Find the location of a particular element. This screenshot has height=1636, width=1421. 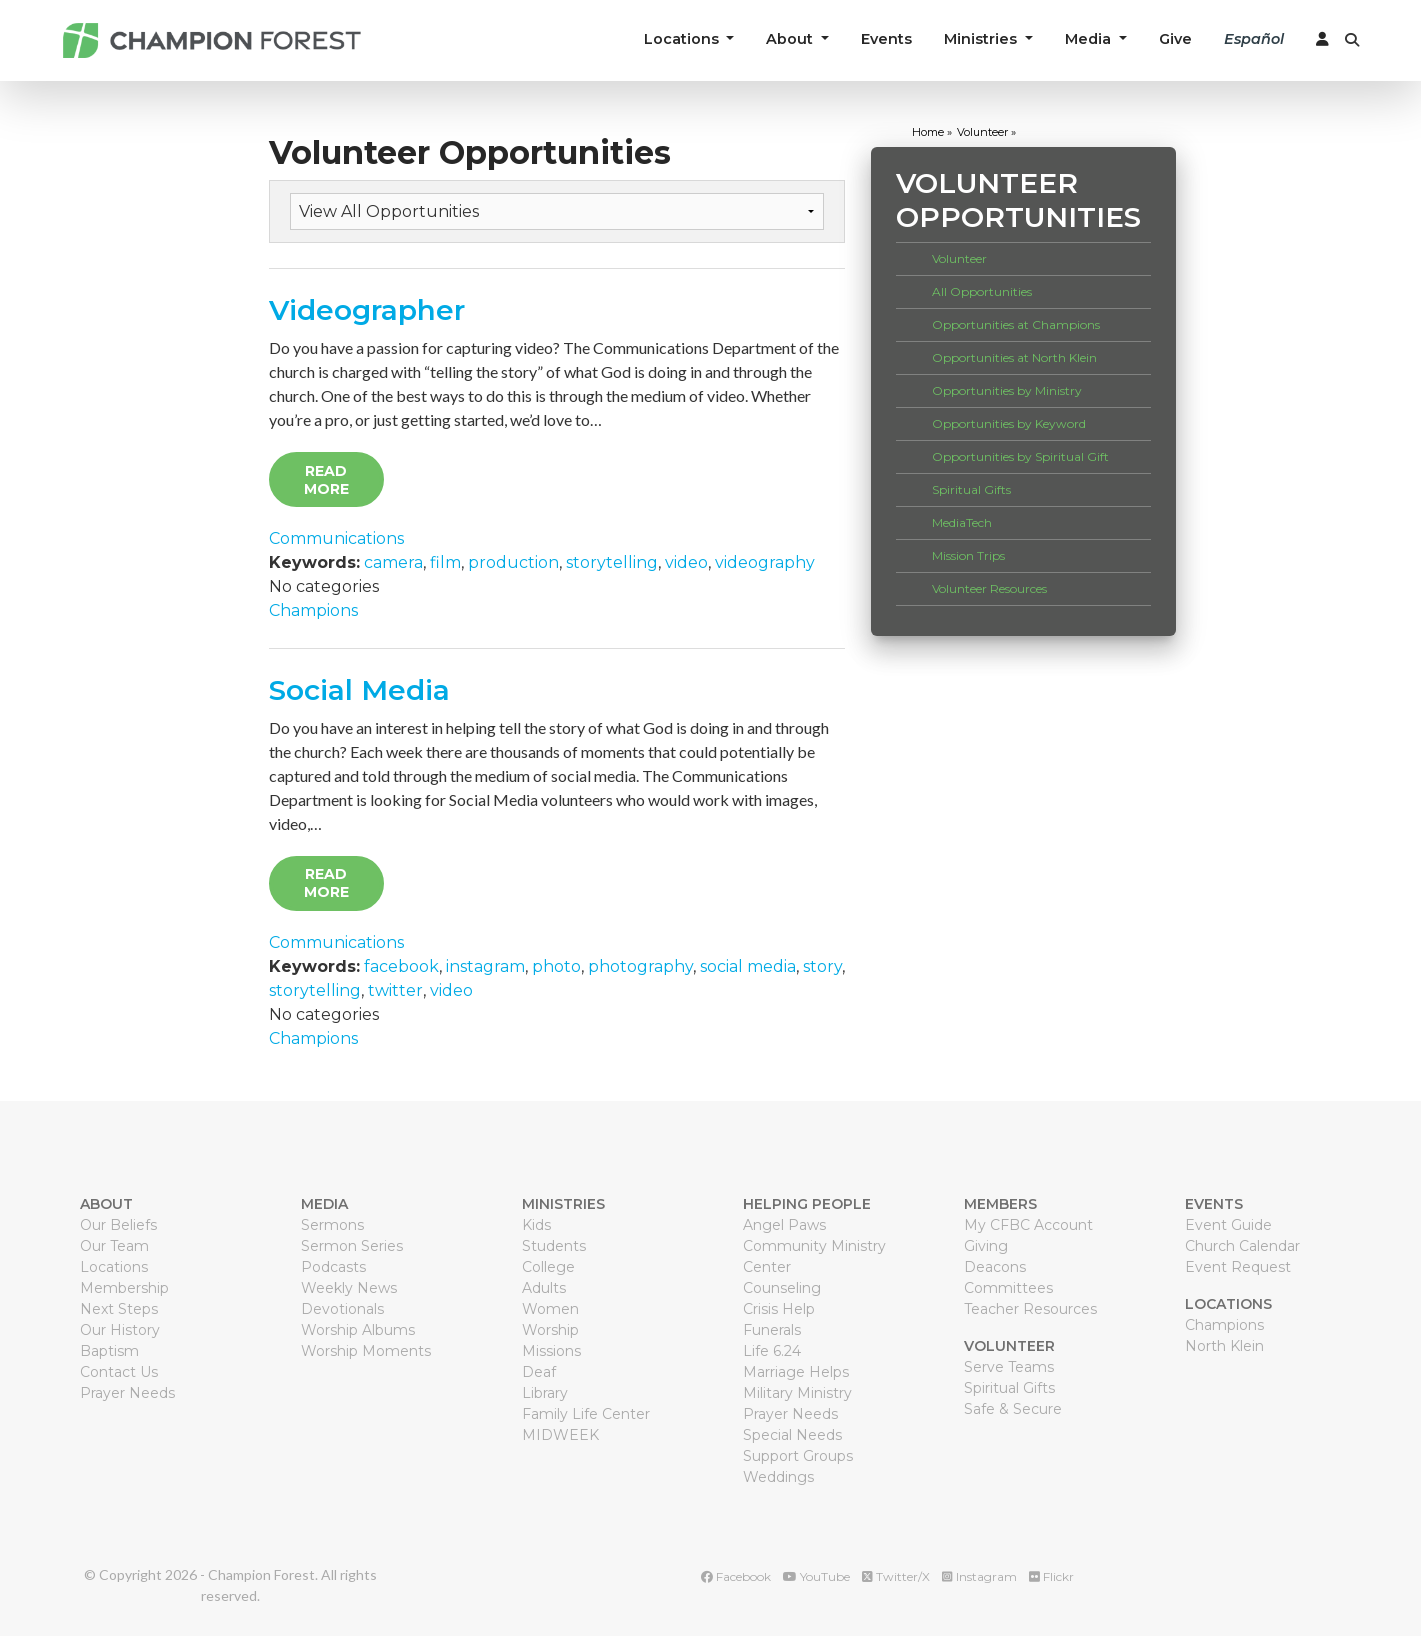

Safe & Secure is located at coordinates (1013, 1409).